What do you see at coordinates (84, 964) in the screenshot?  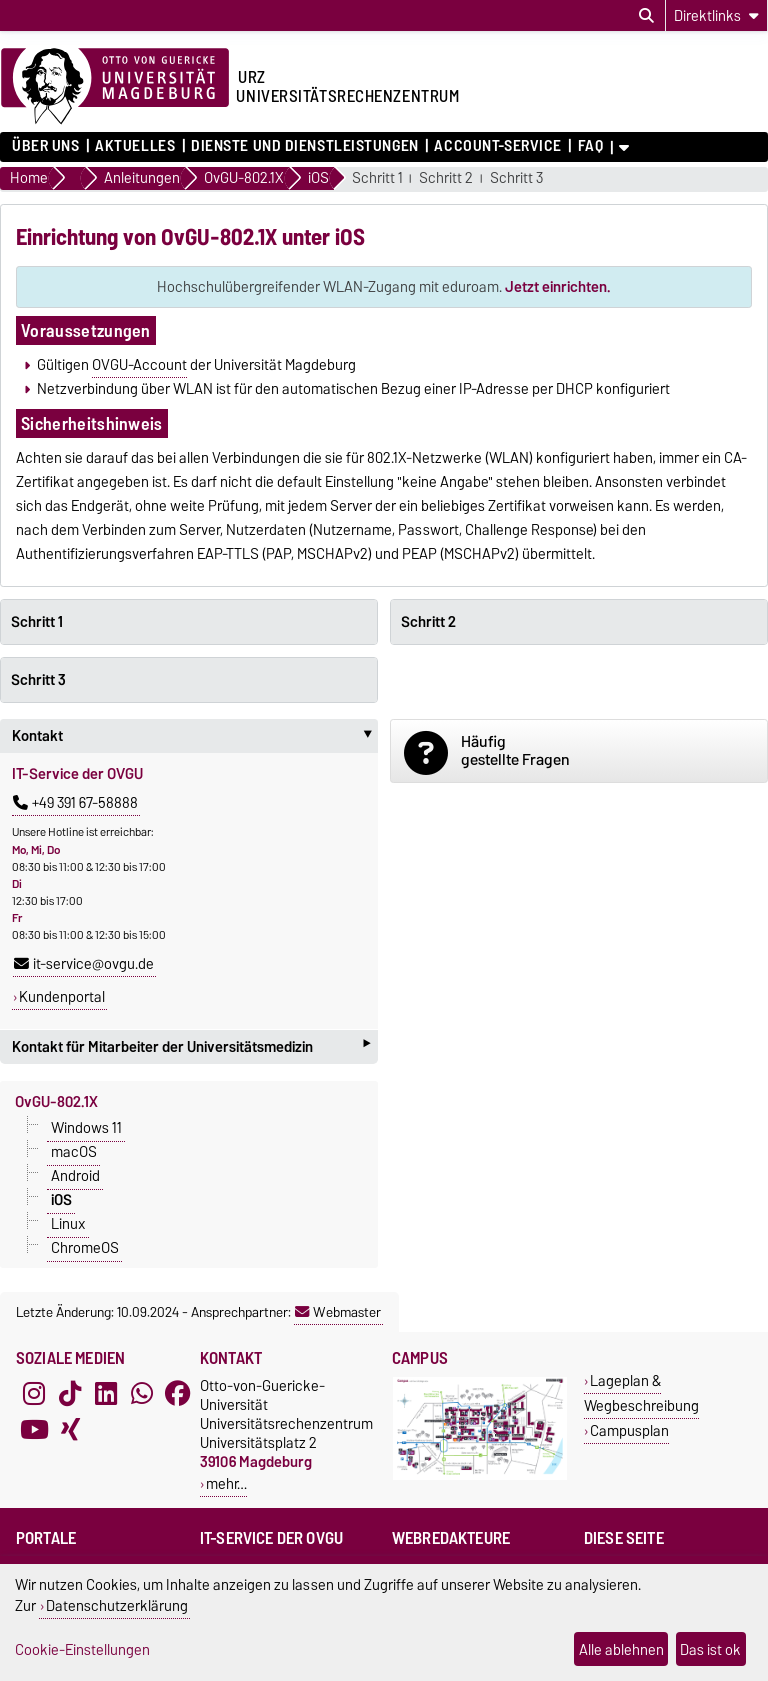 I see `it-service@ovgu.de` at bounding box center [84, 964].